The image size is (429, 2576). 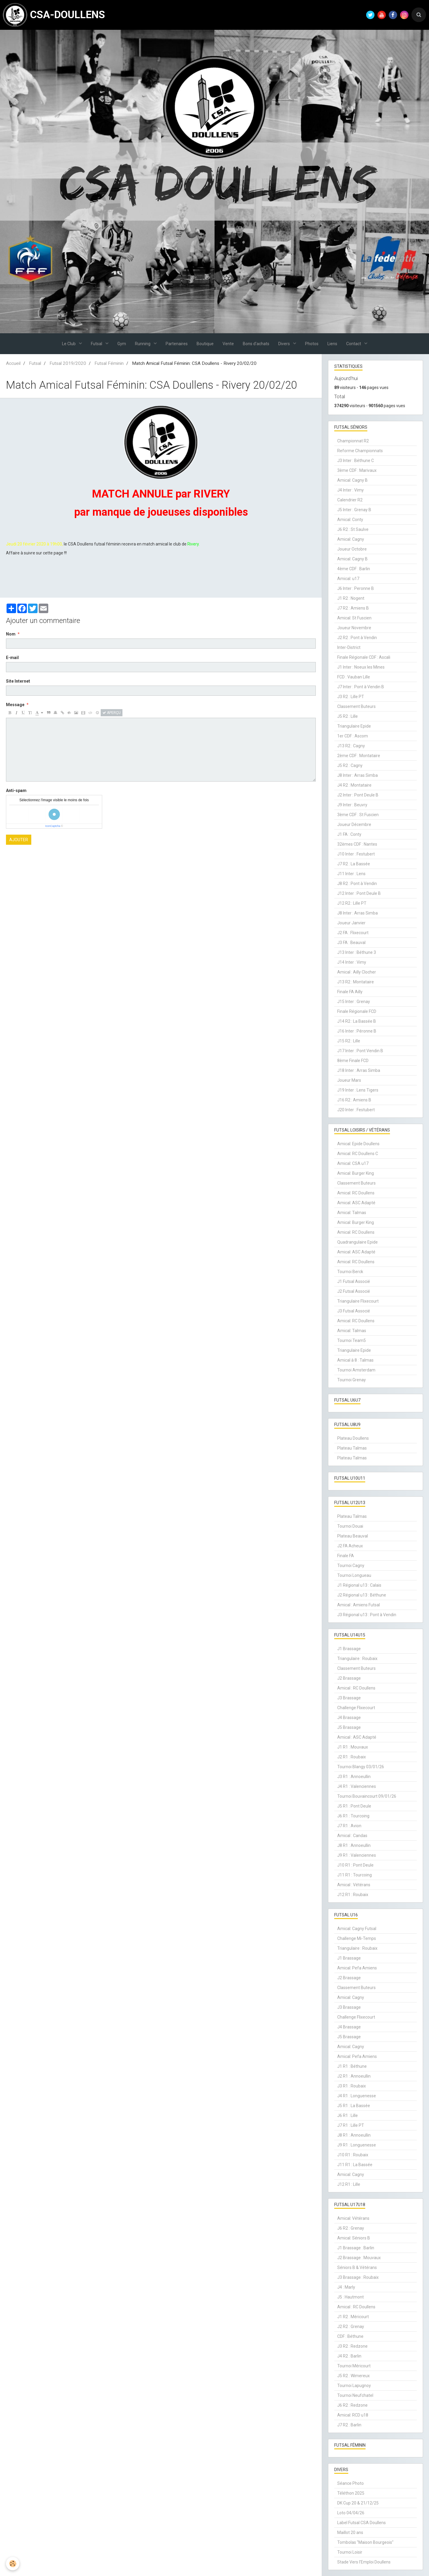 I want to click on J8 R1 : Annoeullin, so click(x=354, y=1845).